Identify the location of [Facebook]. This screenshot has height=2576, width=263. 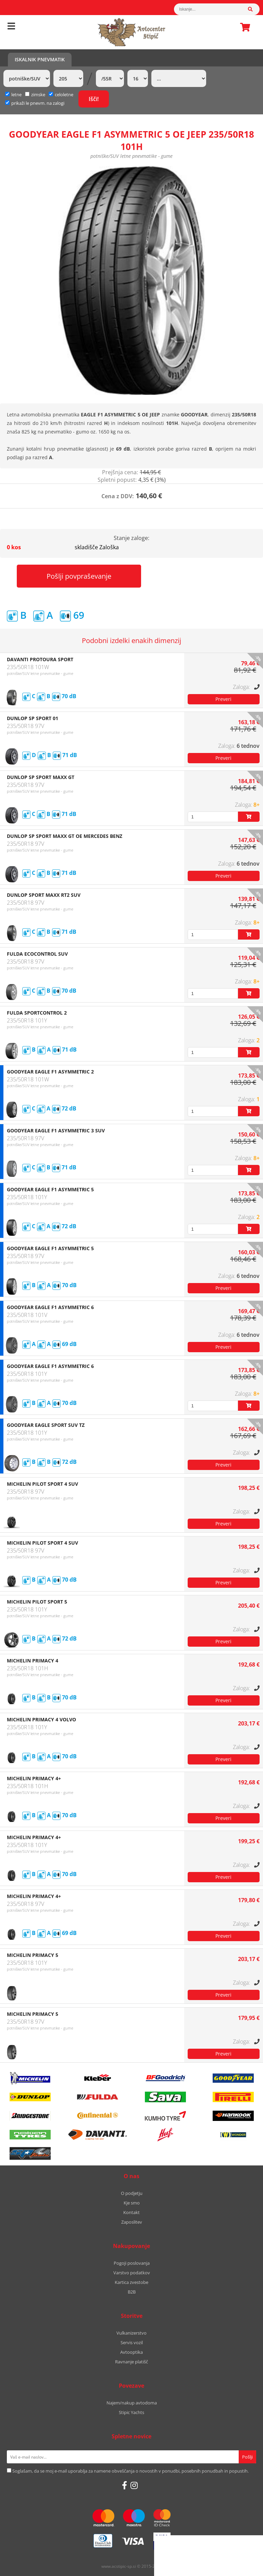
(124, 2485).